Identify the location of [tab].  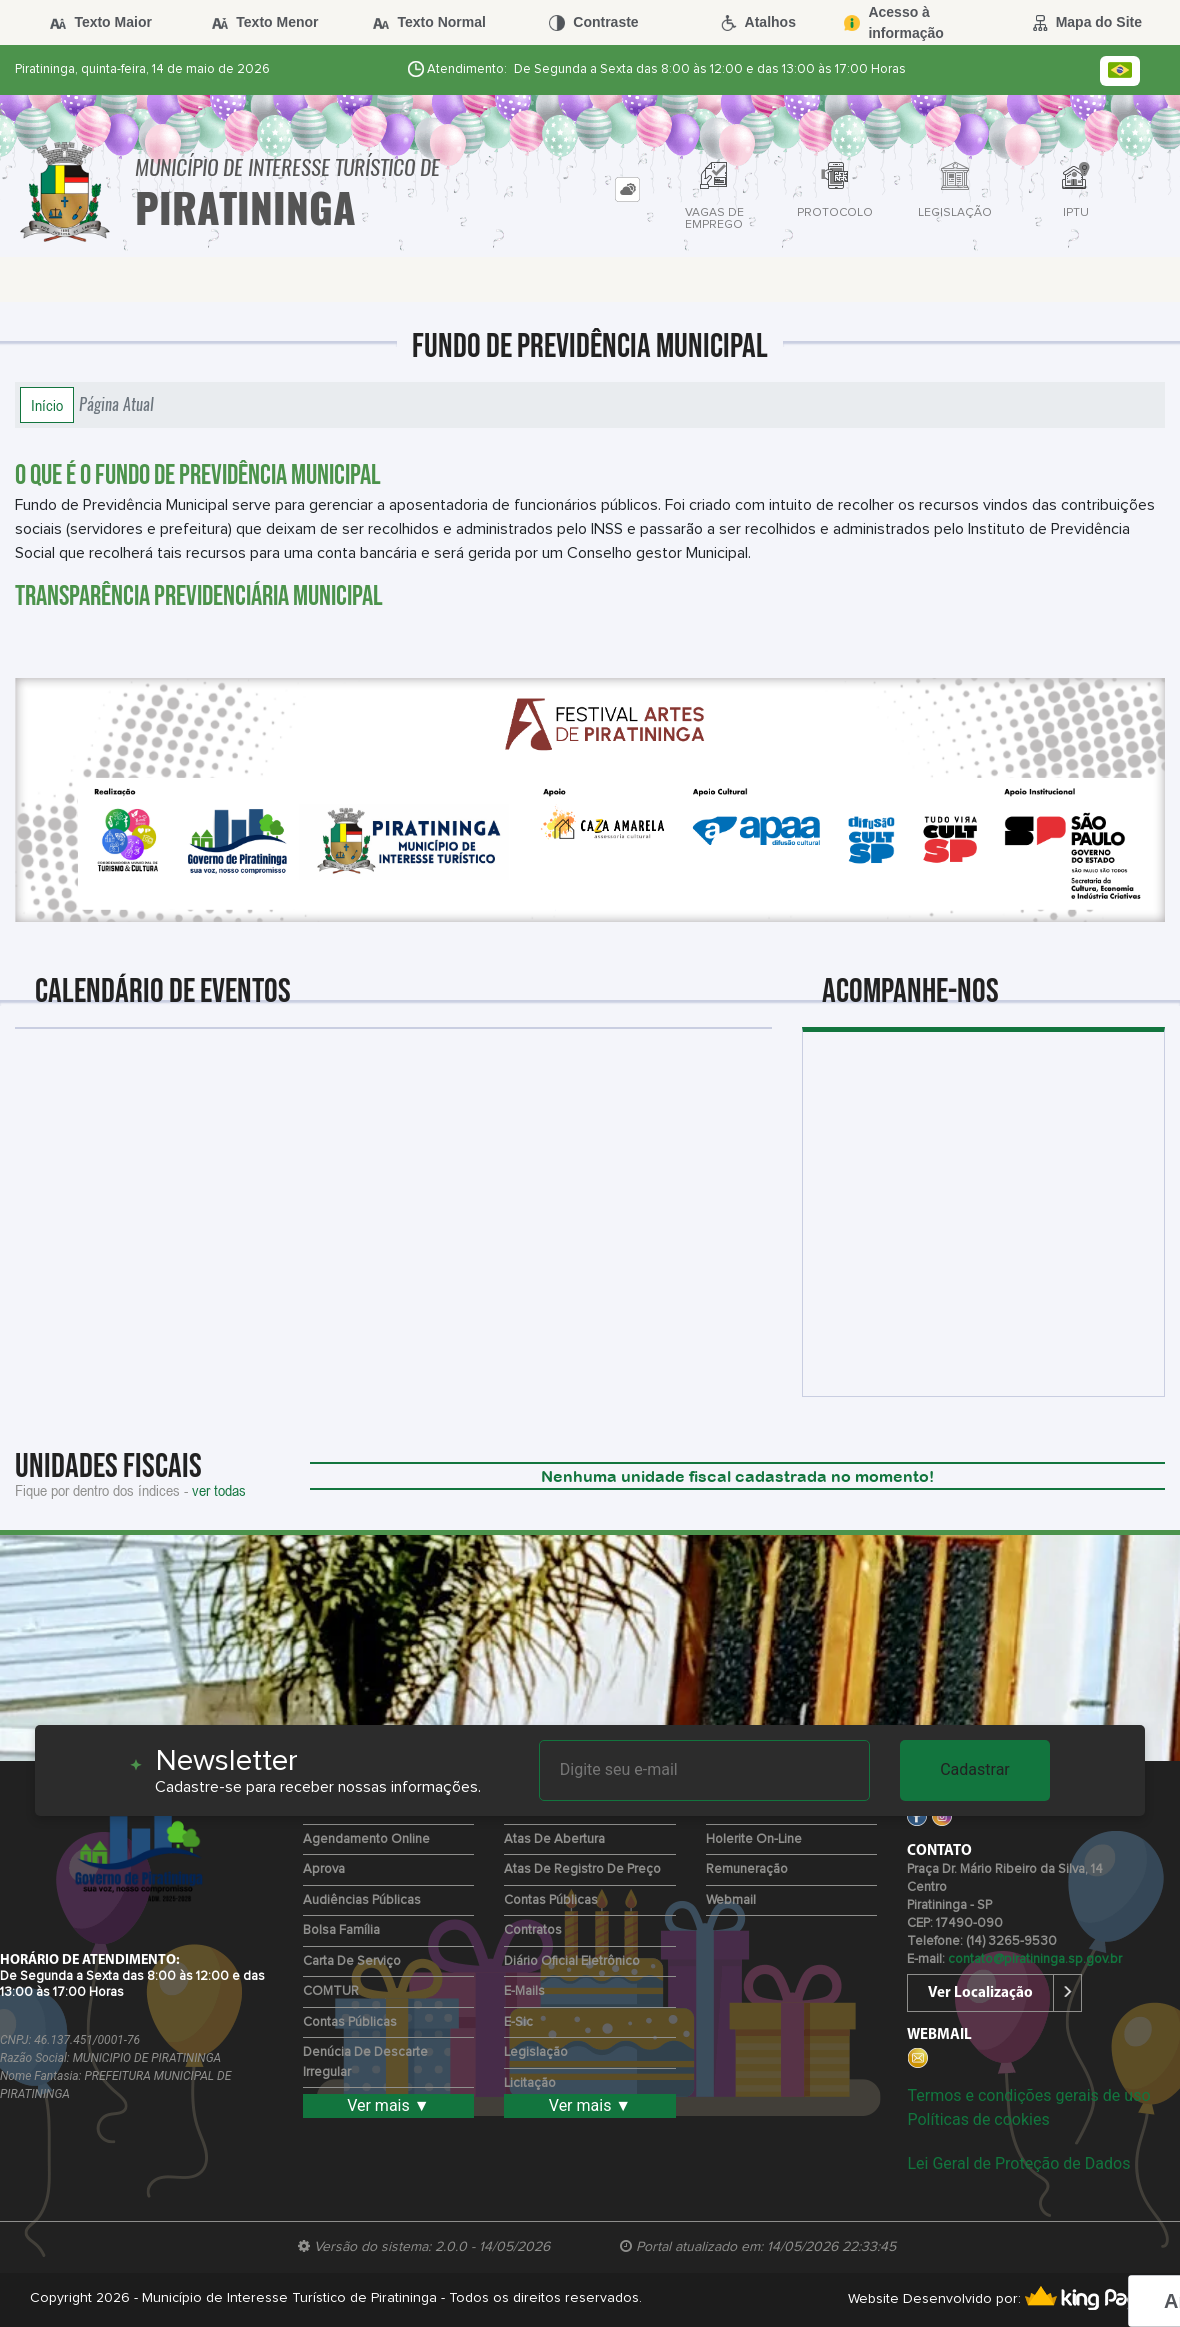
(627, 189).